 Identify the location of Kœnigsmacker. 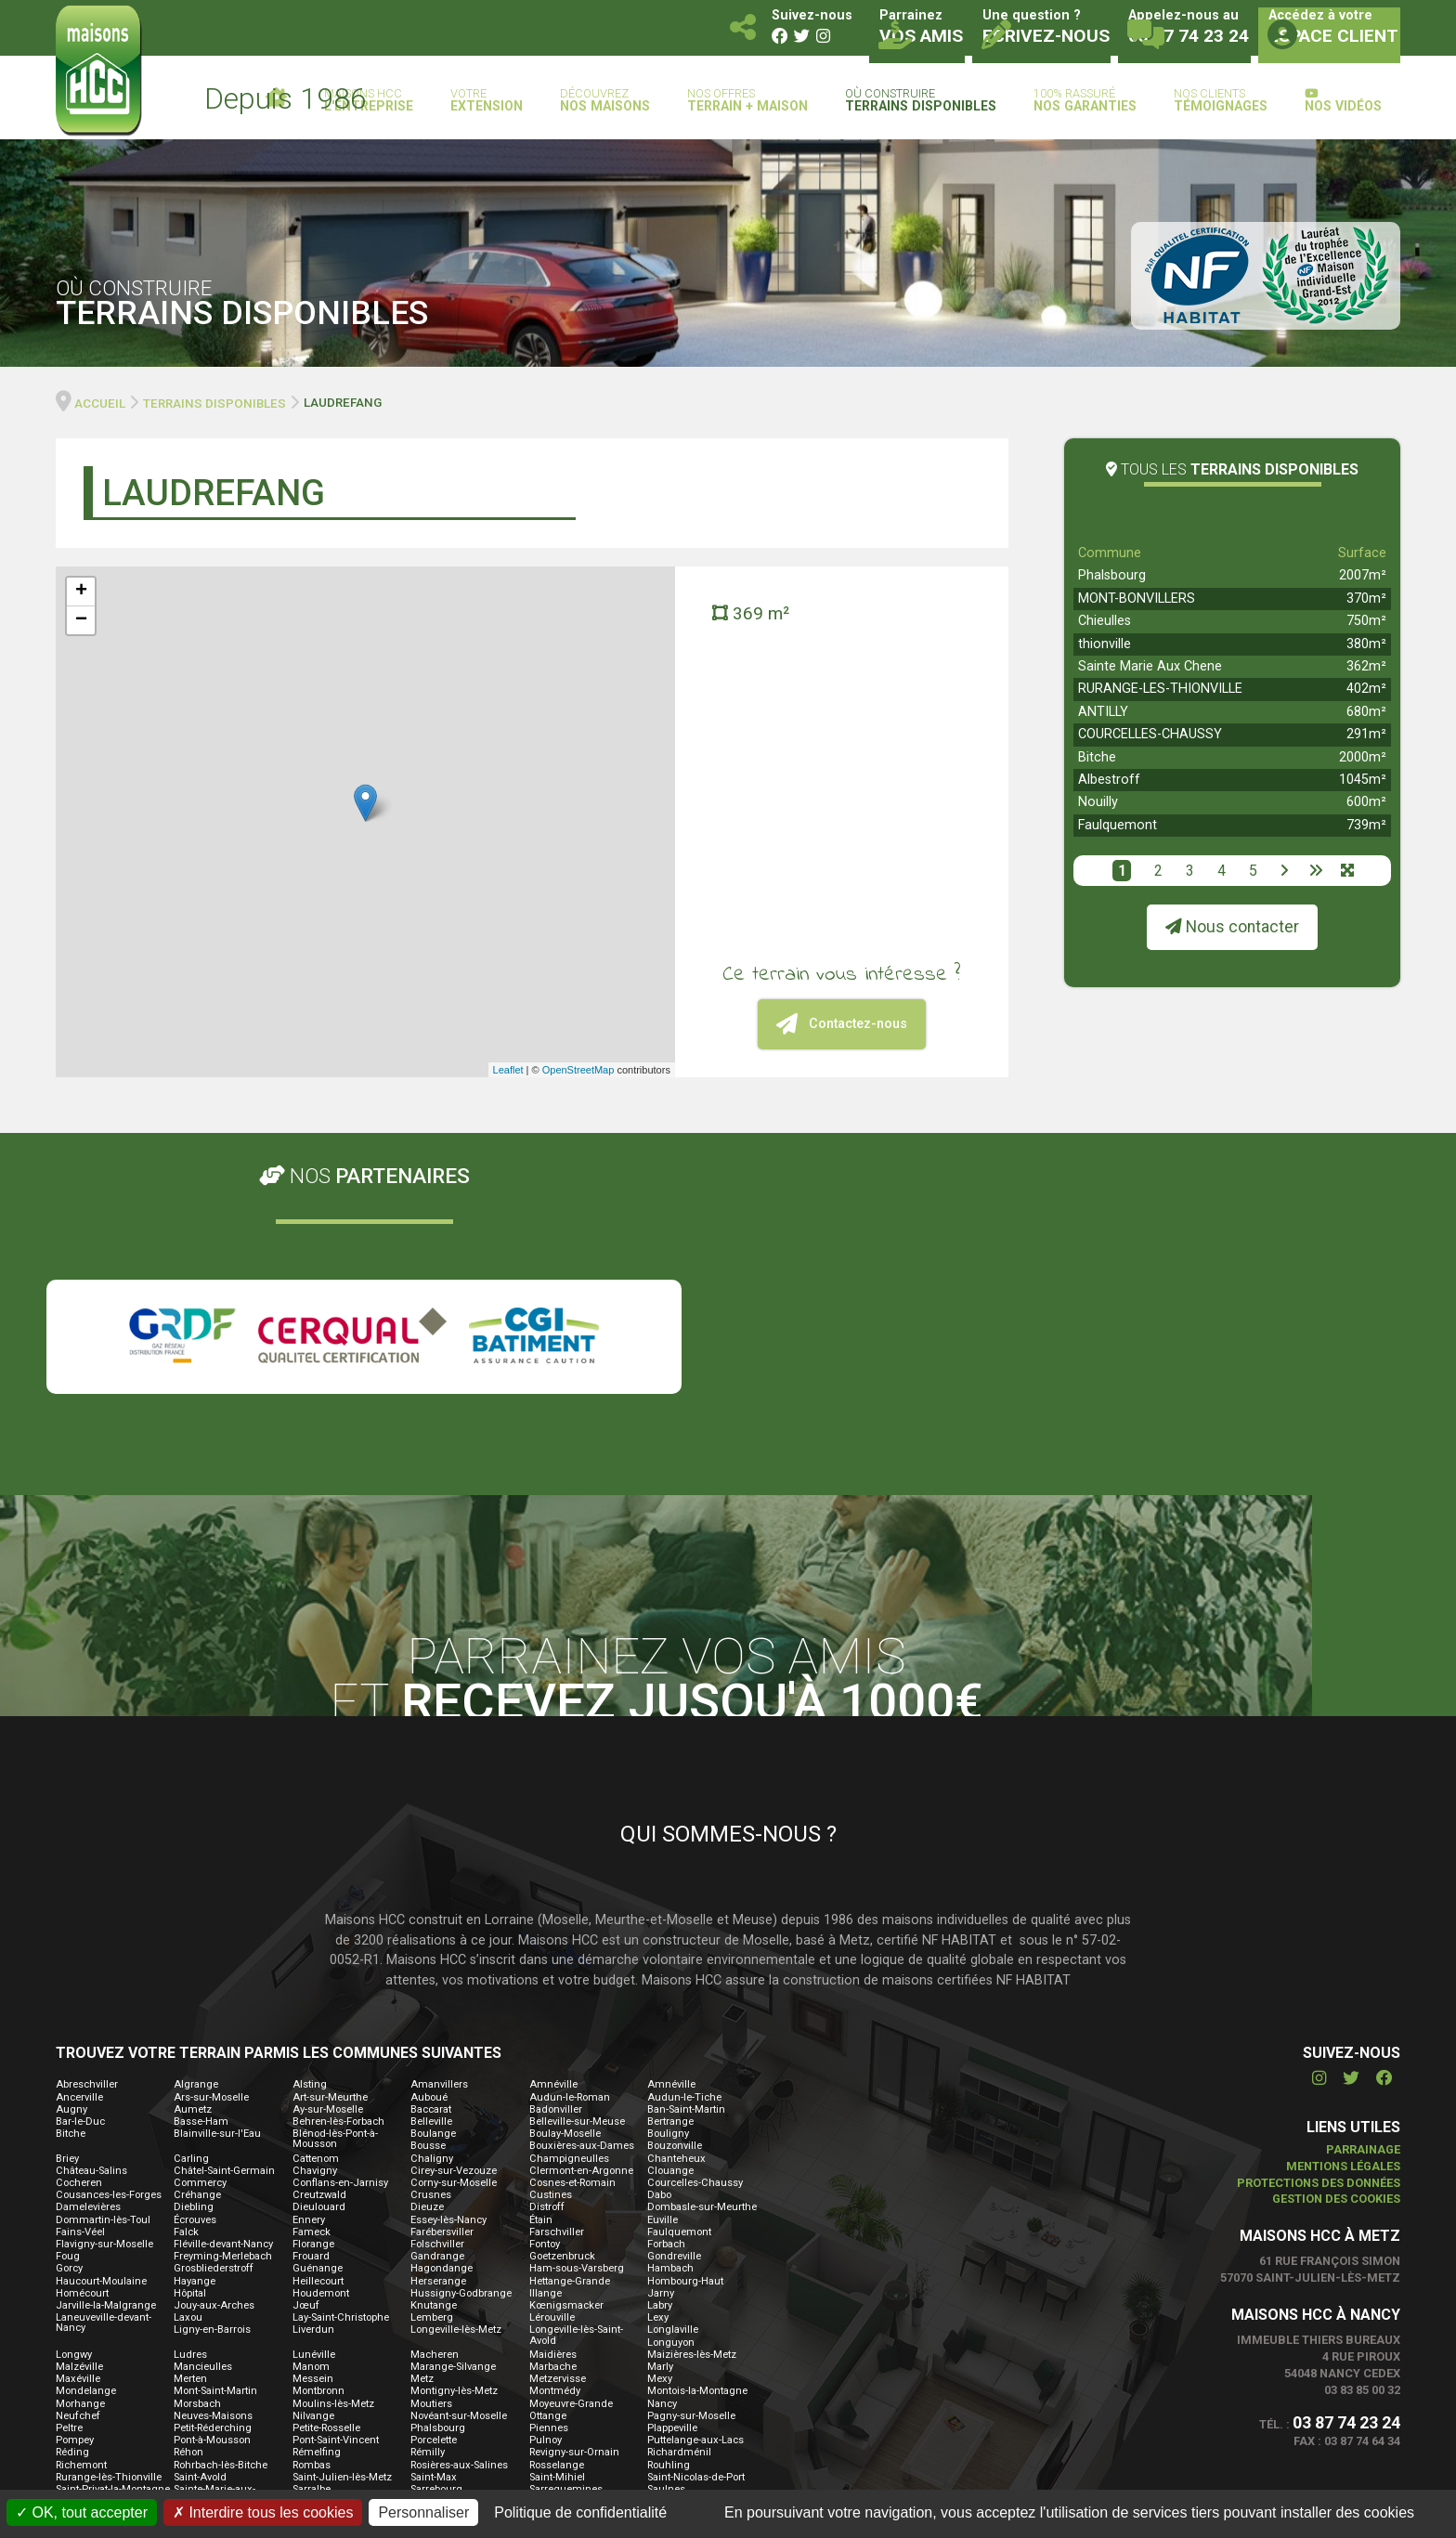
(566, 2084).